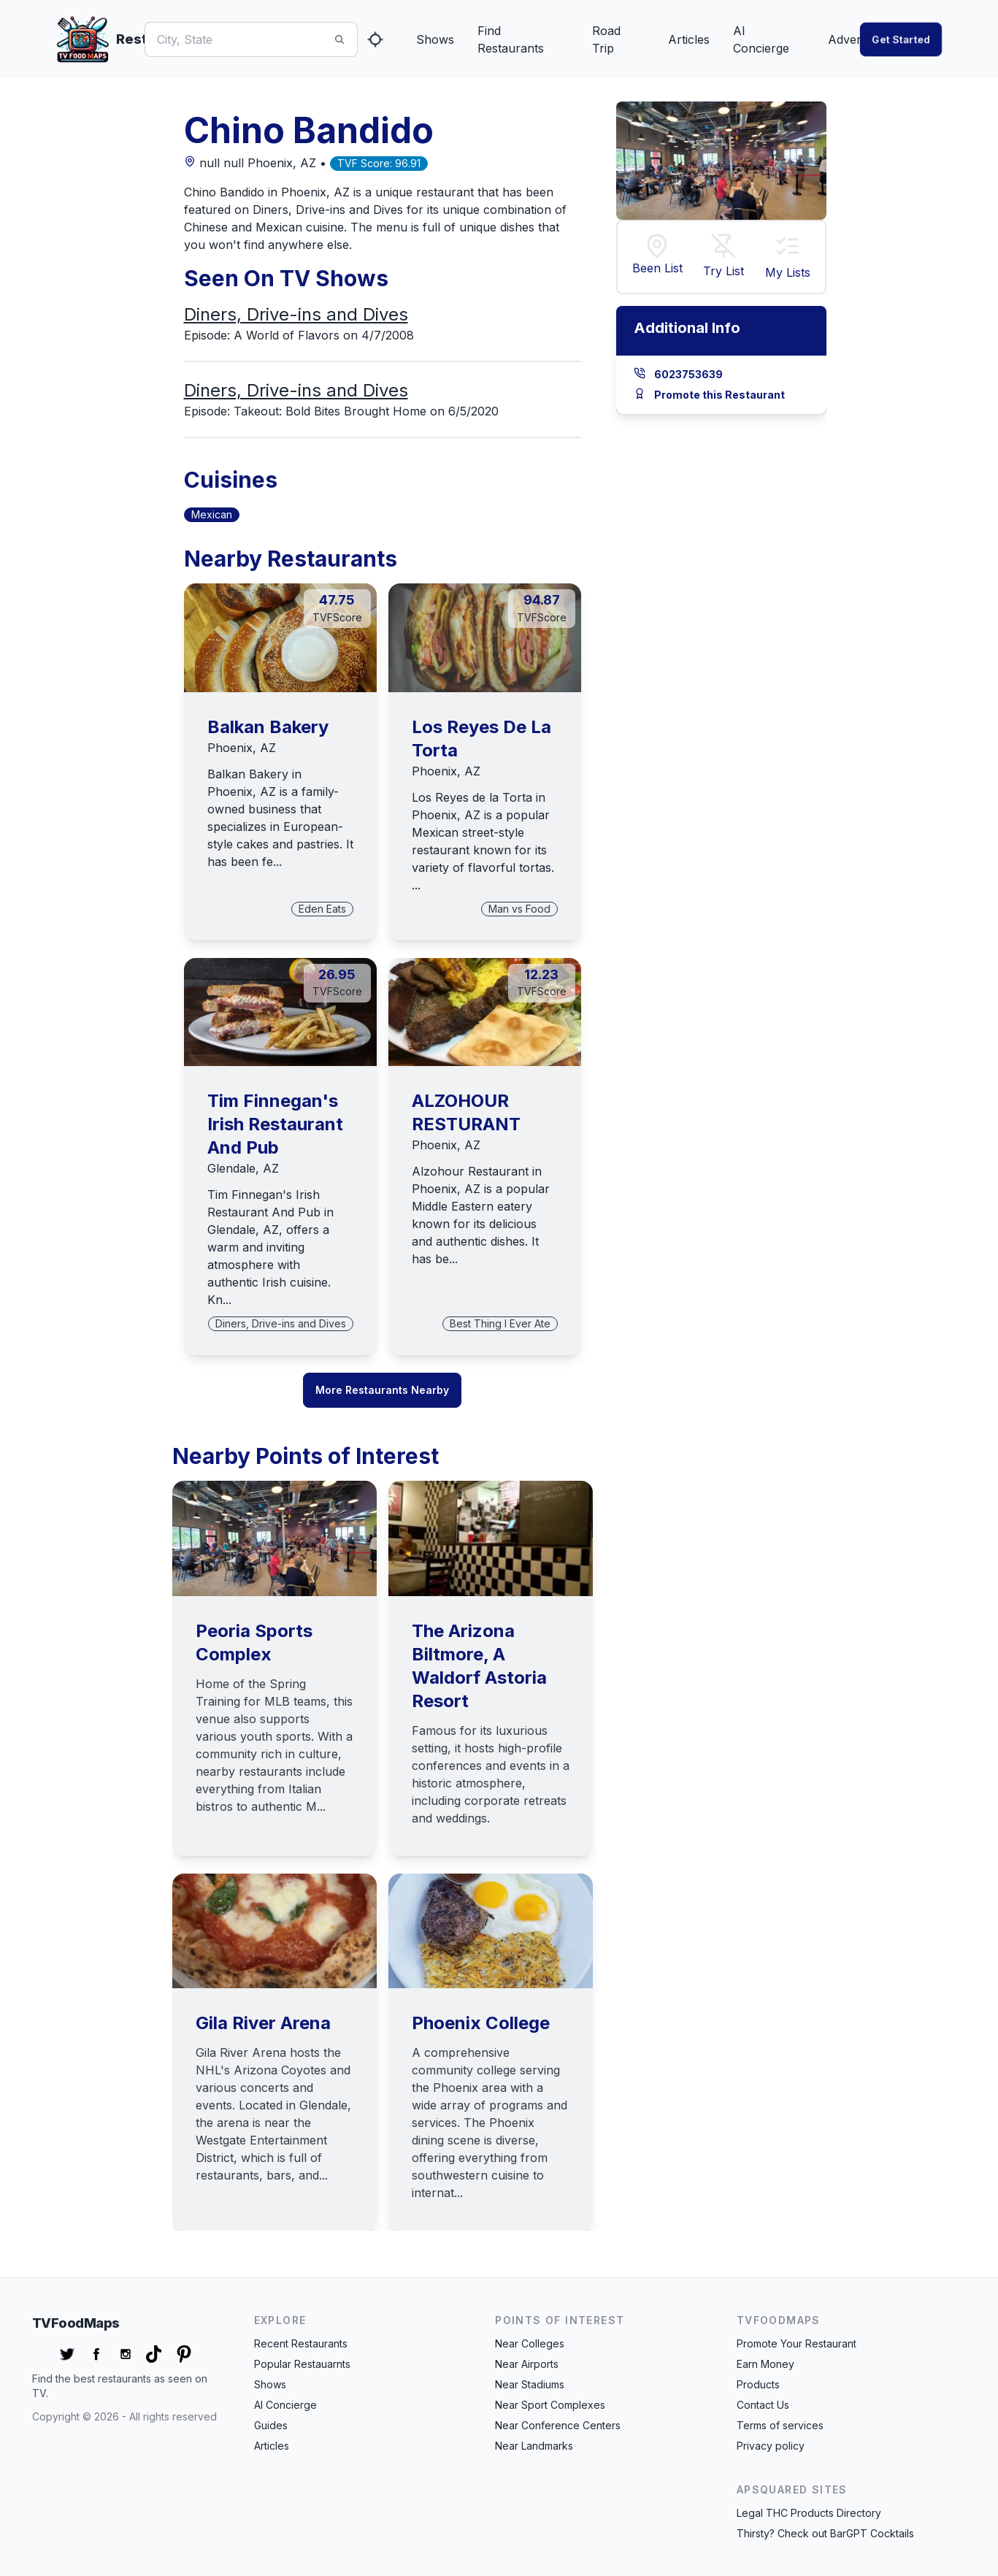 This screenshot has width=998, height=2576. Describe the element at coordinates (719, 394) in the screenshot. I see `Promote this Restaurant` at that location.